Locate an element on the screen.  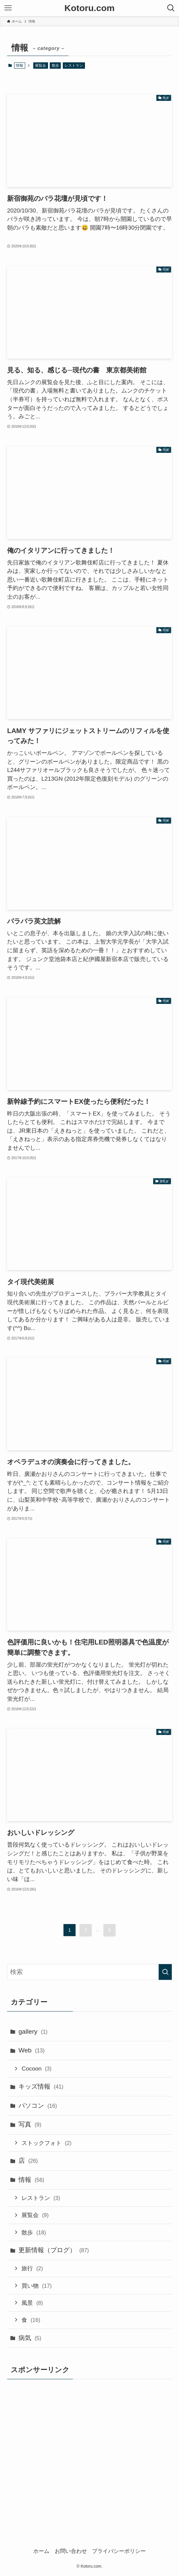
Cocoon is located at coordinates (36, 2068).